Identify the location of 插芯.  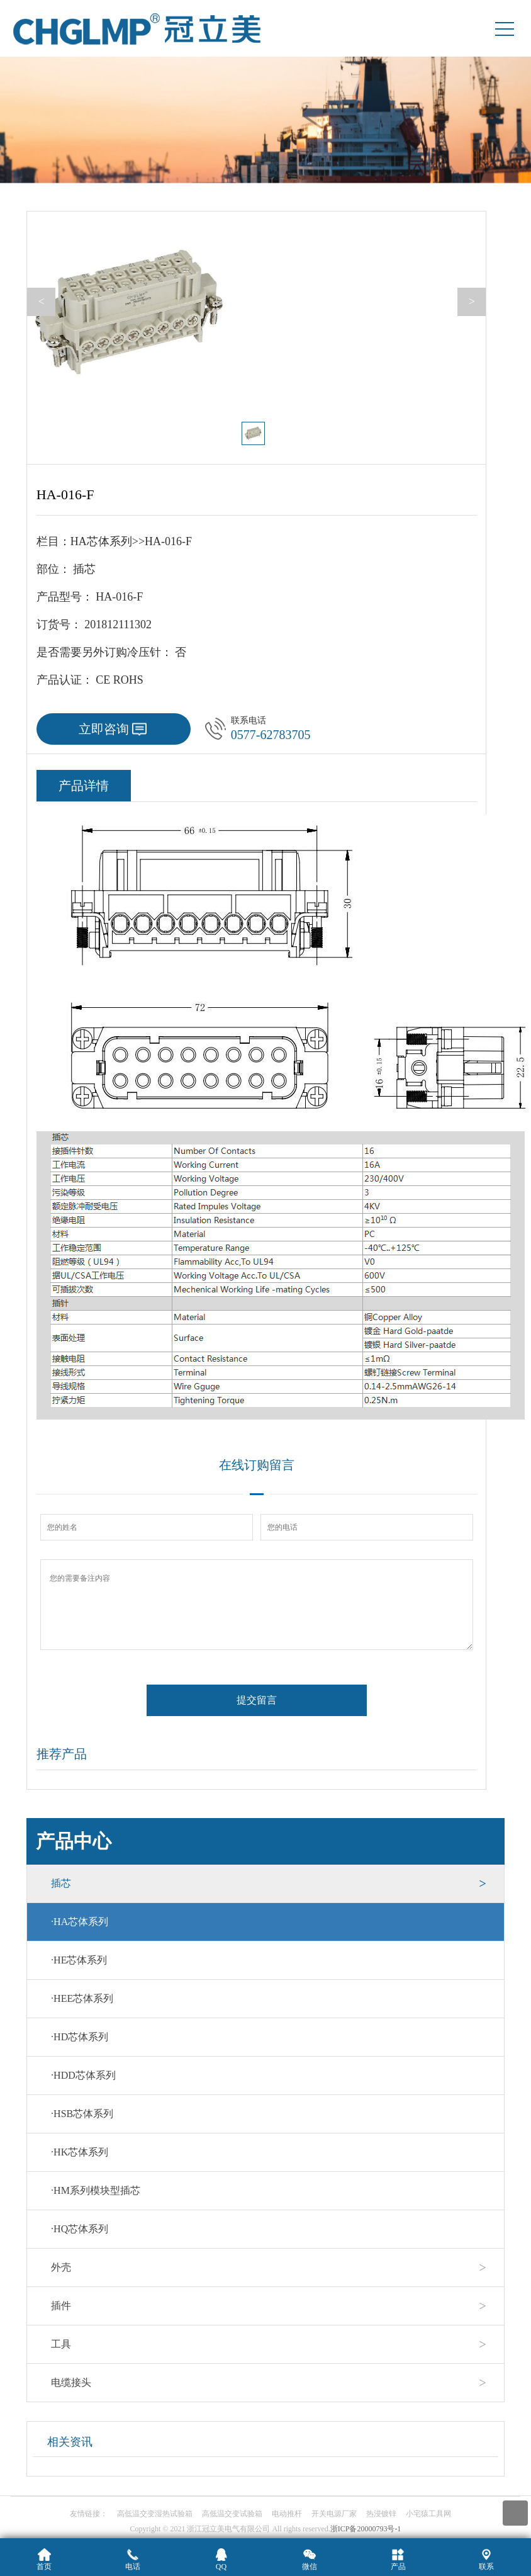
(61, 1883).